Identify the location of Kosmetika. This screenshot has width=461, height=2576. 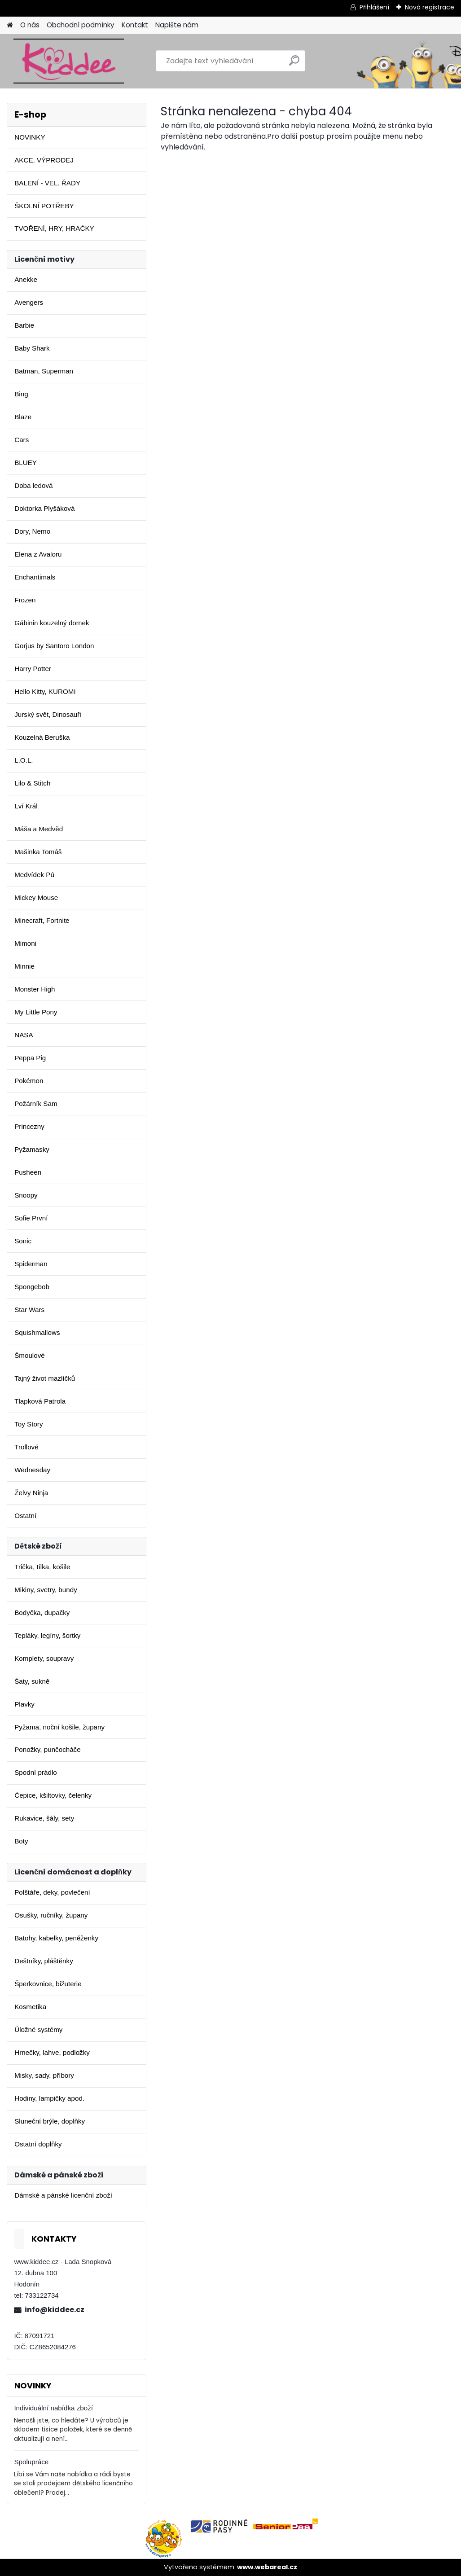
(30, 2006).